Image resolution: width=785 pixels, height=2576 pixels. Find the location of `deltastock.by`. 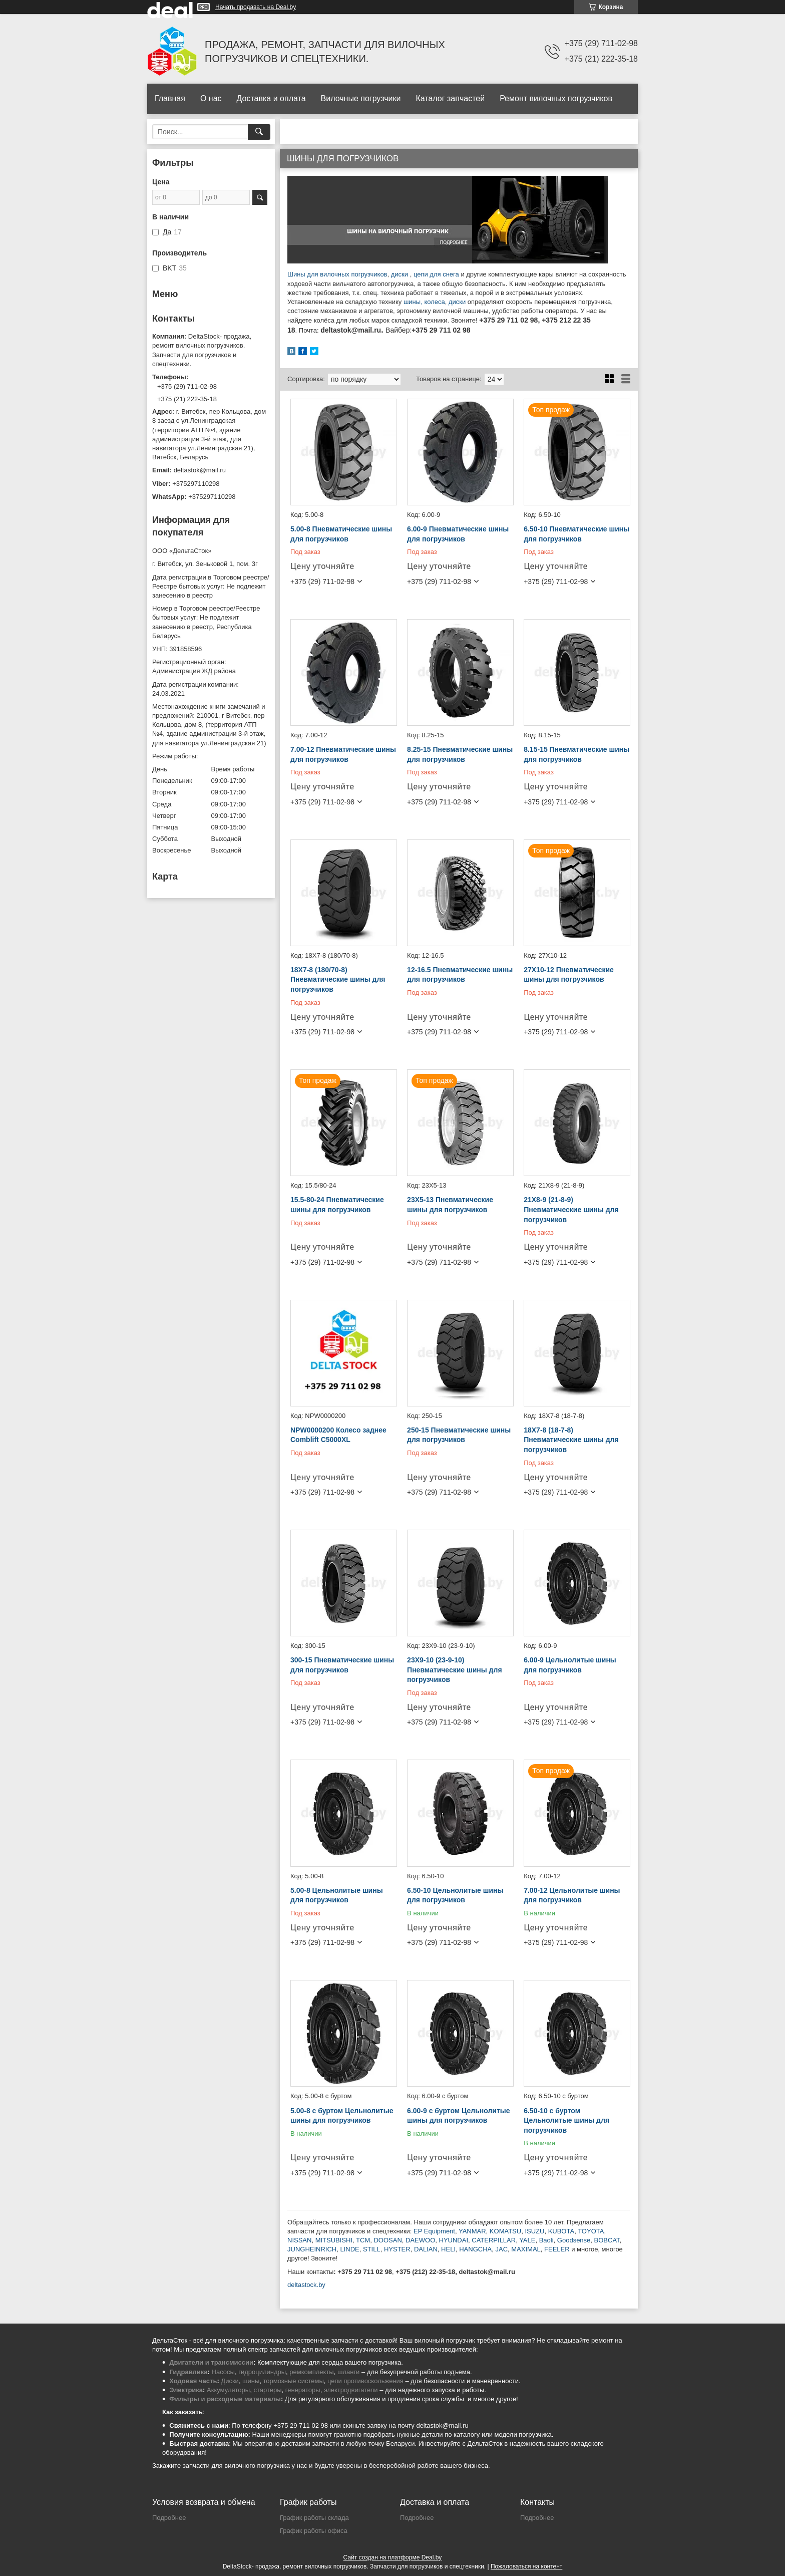

deltastock.by is located at coordinates (306, 2284).